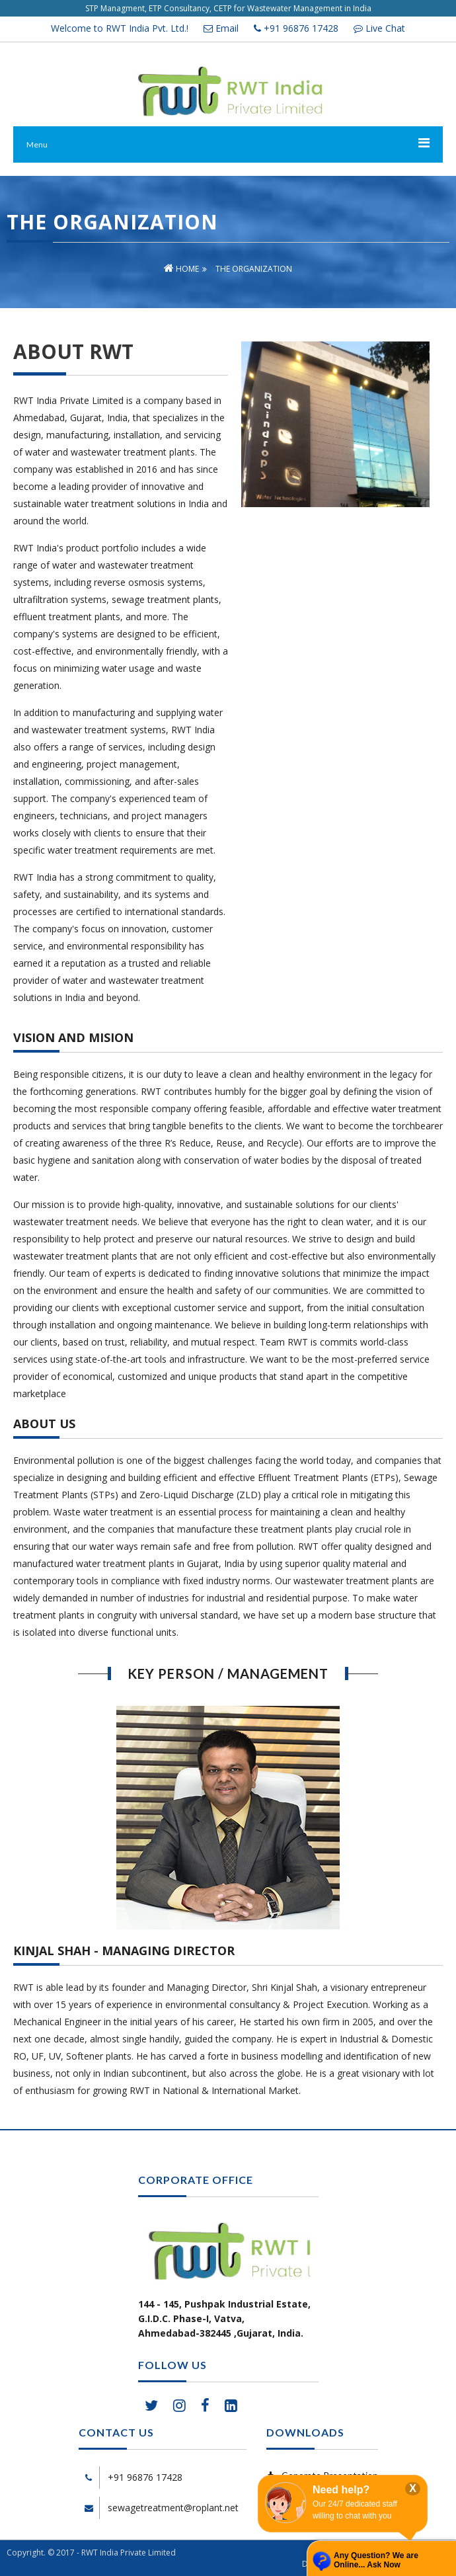 The height and width of the screenshot is (2576, 456). Describe the element at coordinates (181, 268) in the screenshot. I see `Home` at that location.